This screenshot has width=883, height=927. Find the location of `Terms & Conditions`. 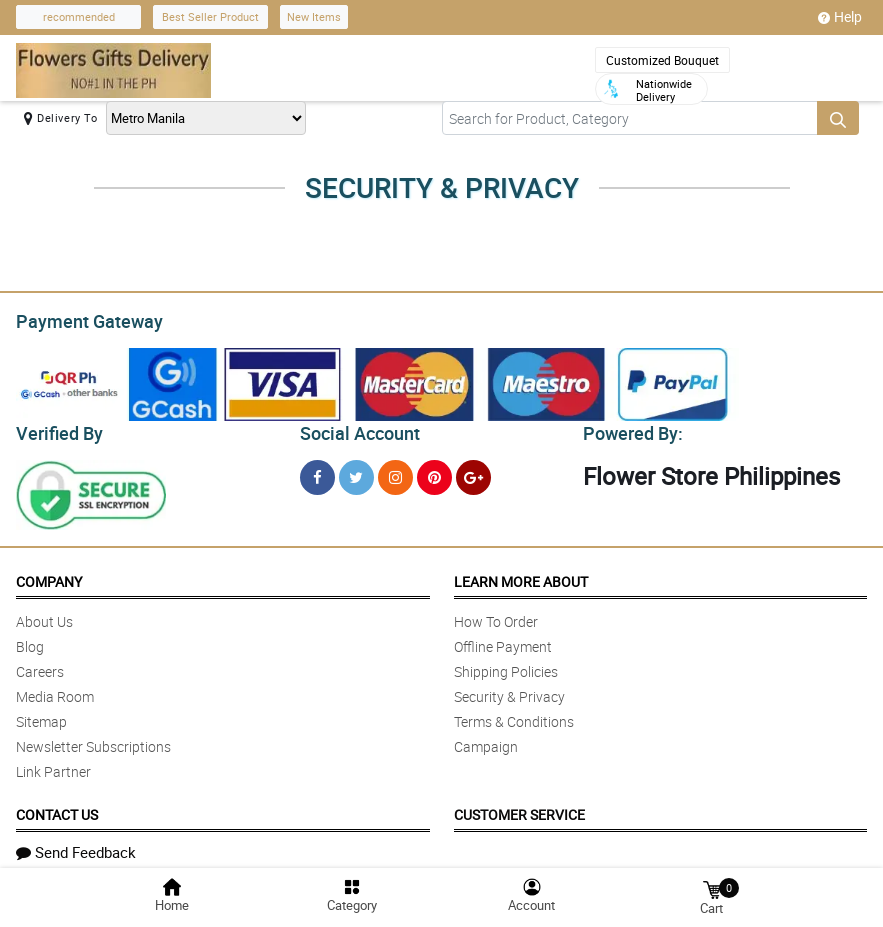

Terms & Conditions is located at coordinates (514, 715).